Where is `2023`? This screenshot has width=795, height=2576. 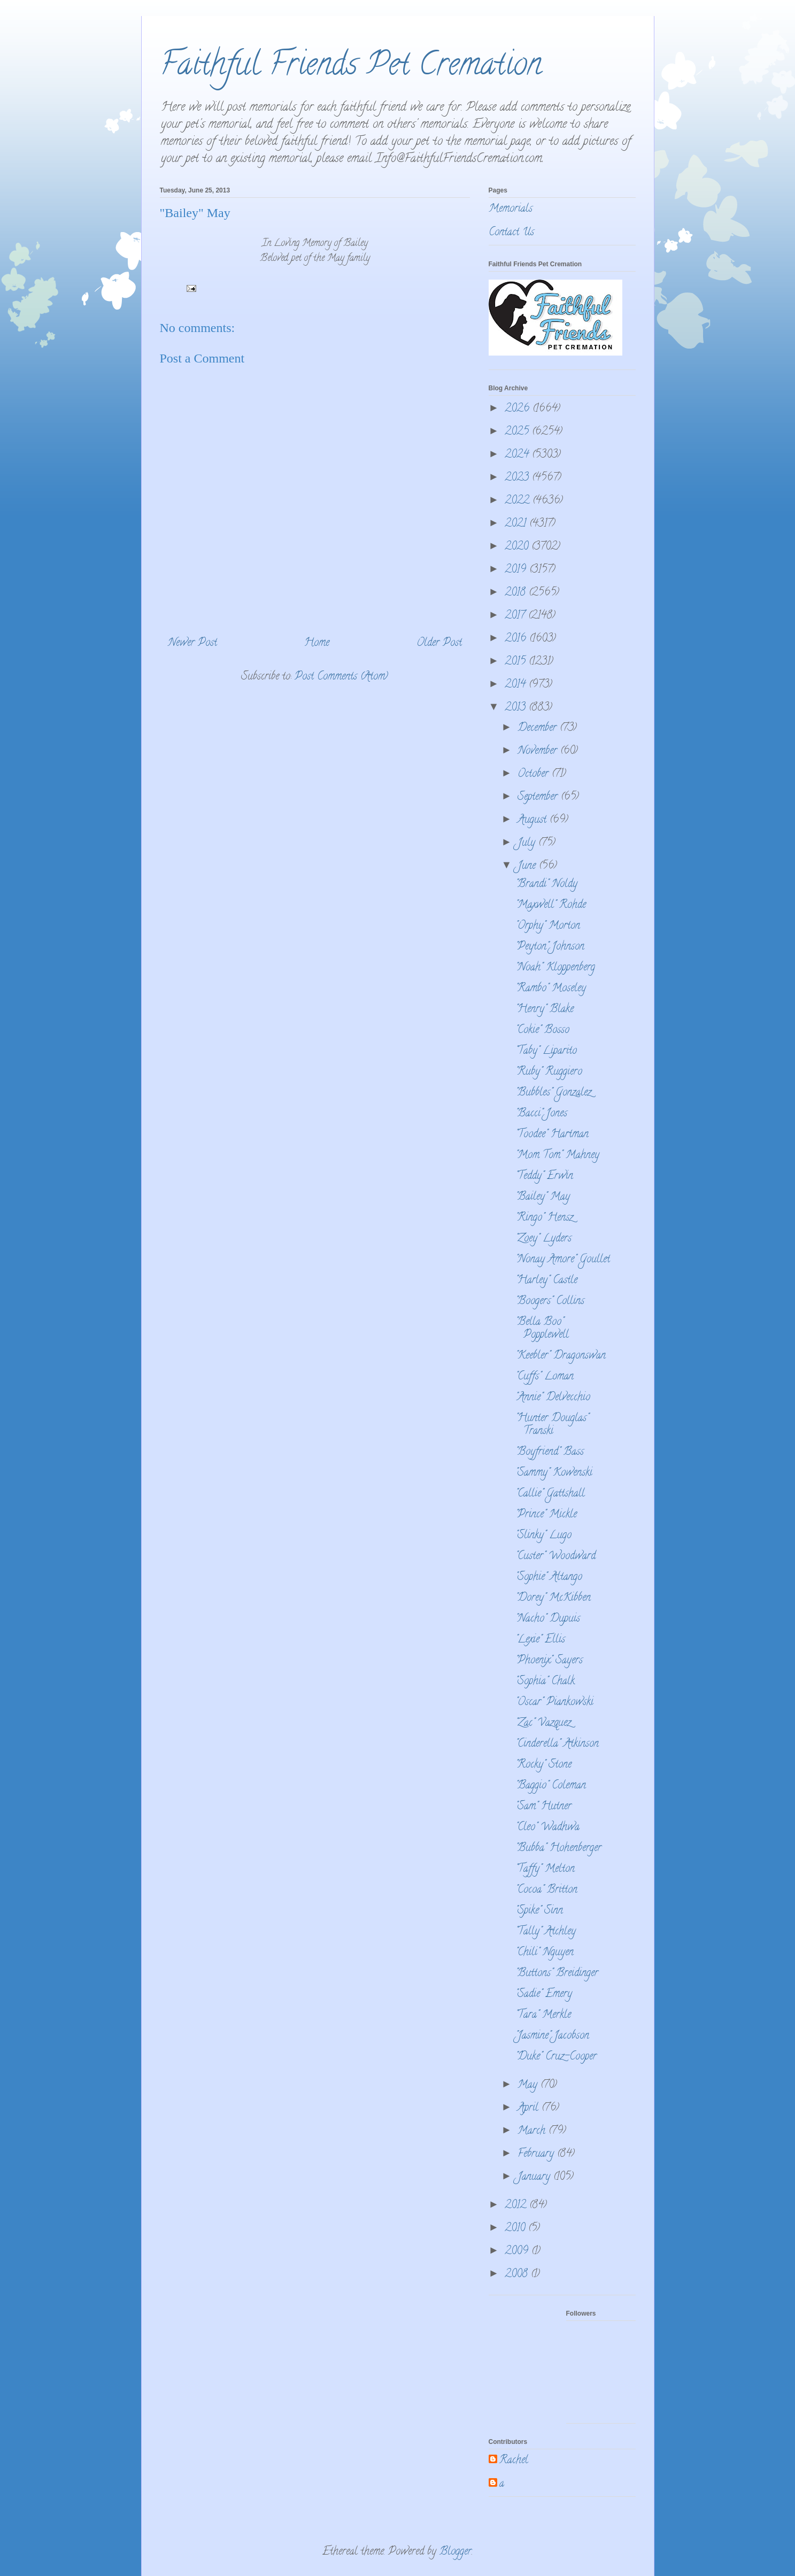
2023 is located at coordinates (518, 478).